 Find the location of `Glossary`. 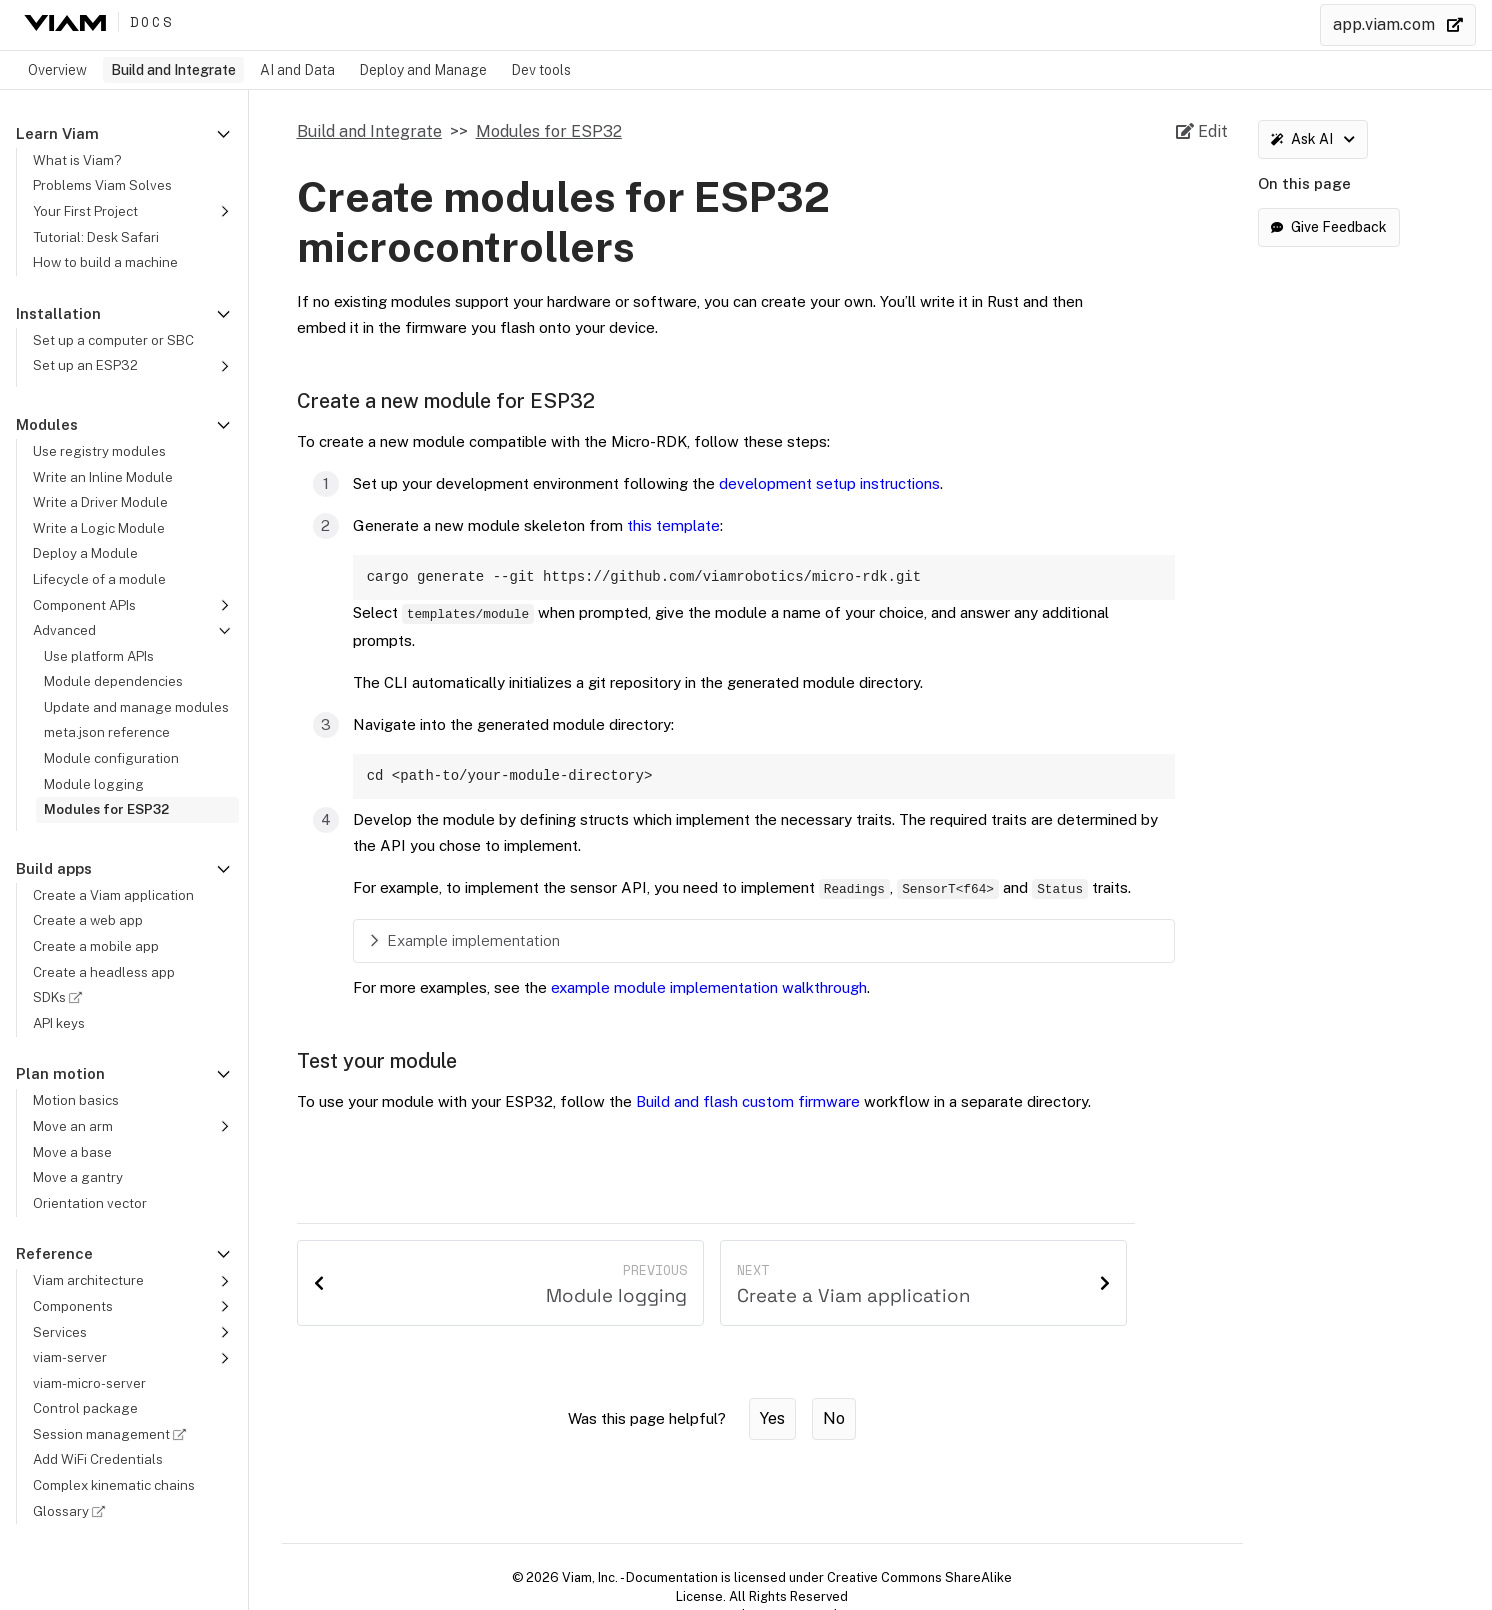

Glossary is located at coordinates (72, 1511).